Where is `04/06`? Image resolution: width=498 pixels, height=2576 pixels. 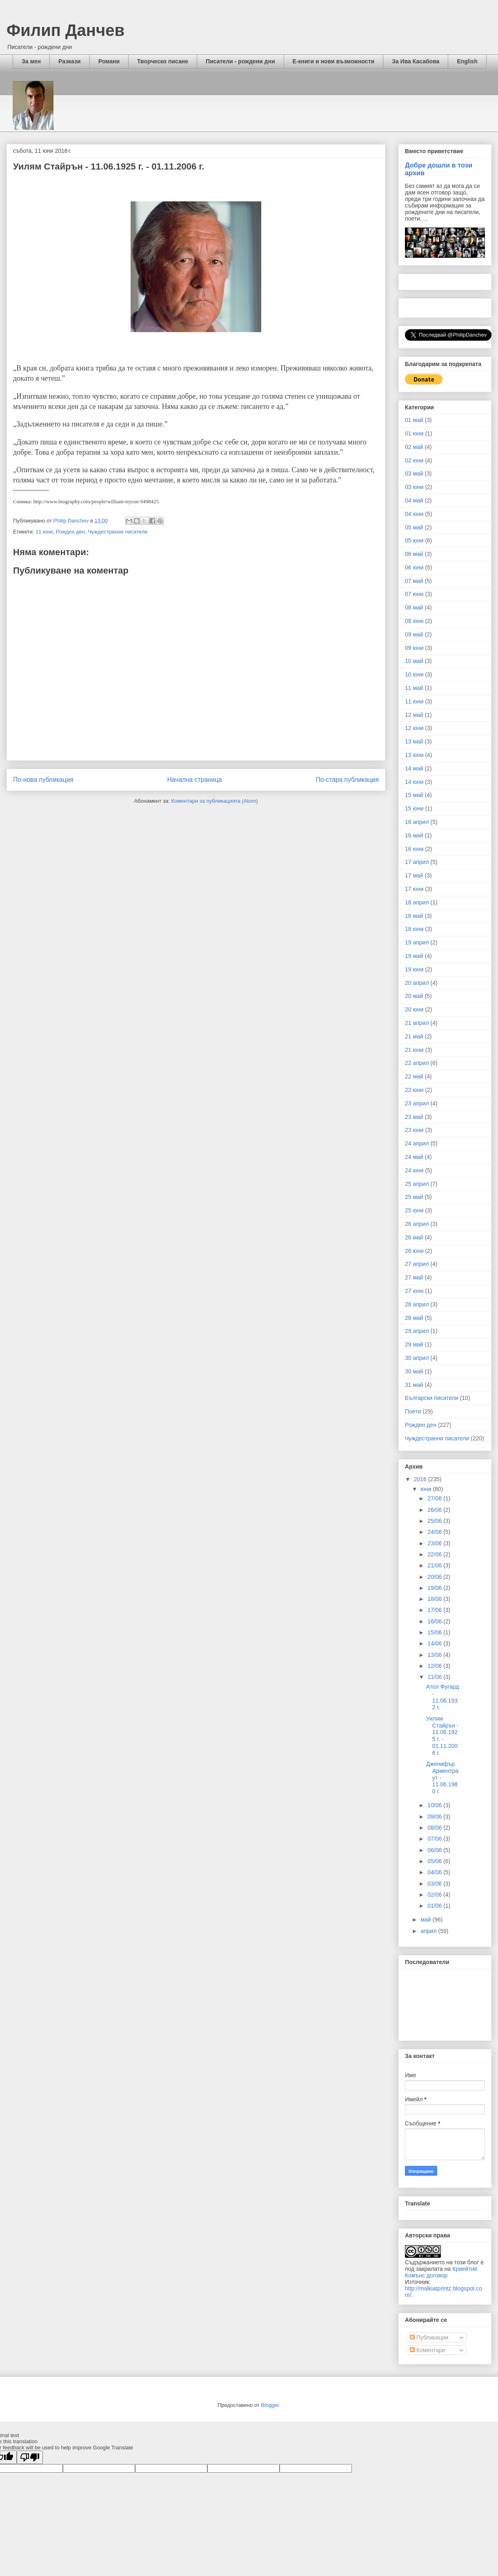 04/06 is located at coordinates (435, 1872).